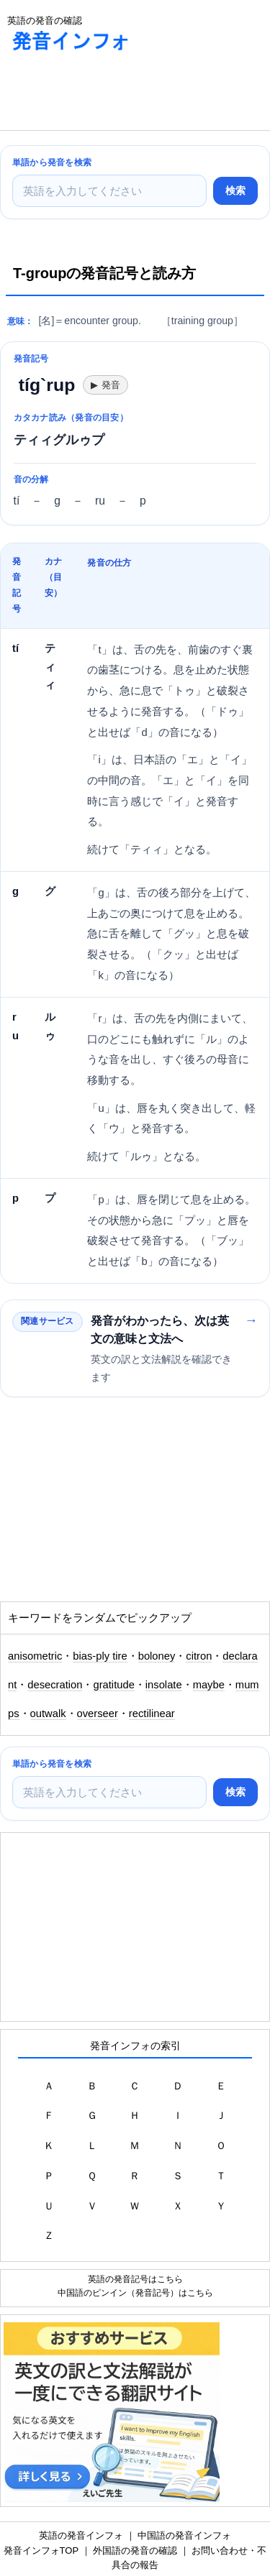  What do you see at coordinates (115, 94) in the screenshot?
I see `[Advertisement]` at bounding box center [115, 94].